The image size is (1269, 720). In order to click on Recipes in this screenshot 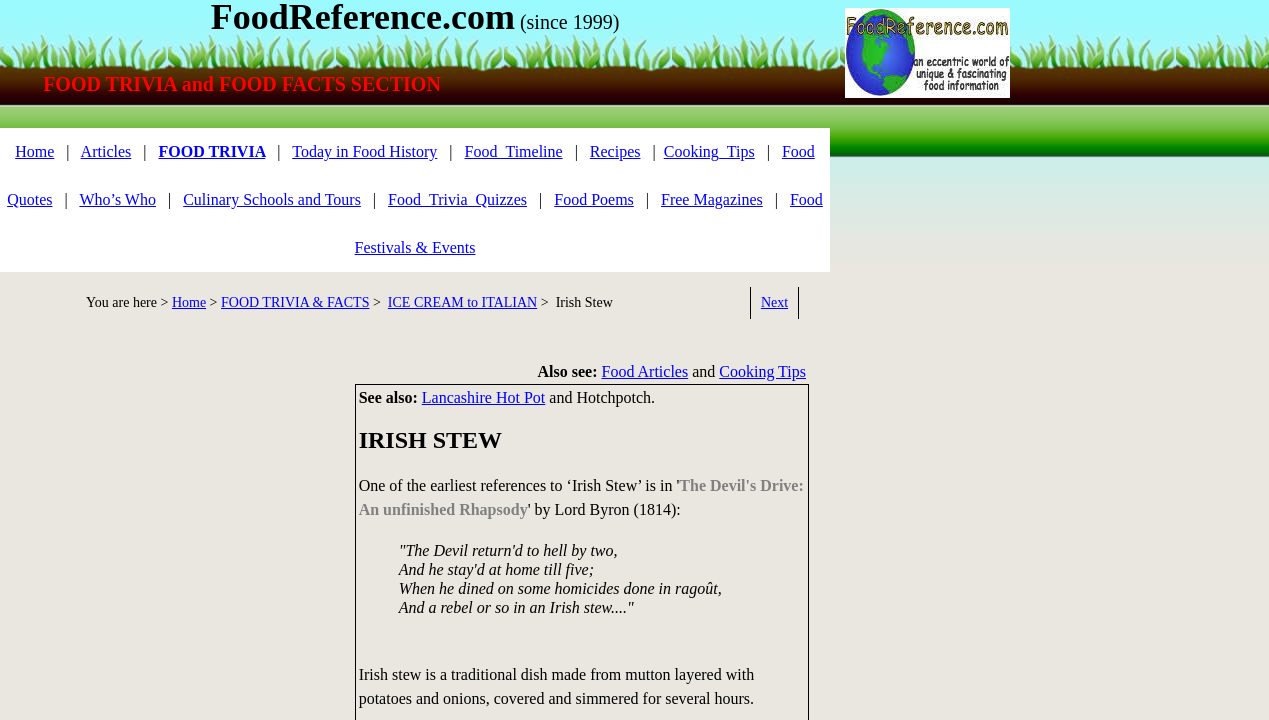, I will do `click(615, 151)`.